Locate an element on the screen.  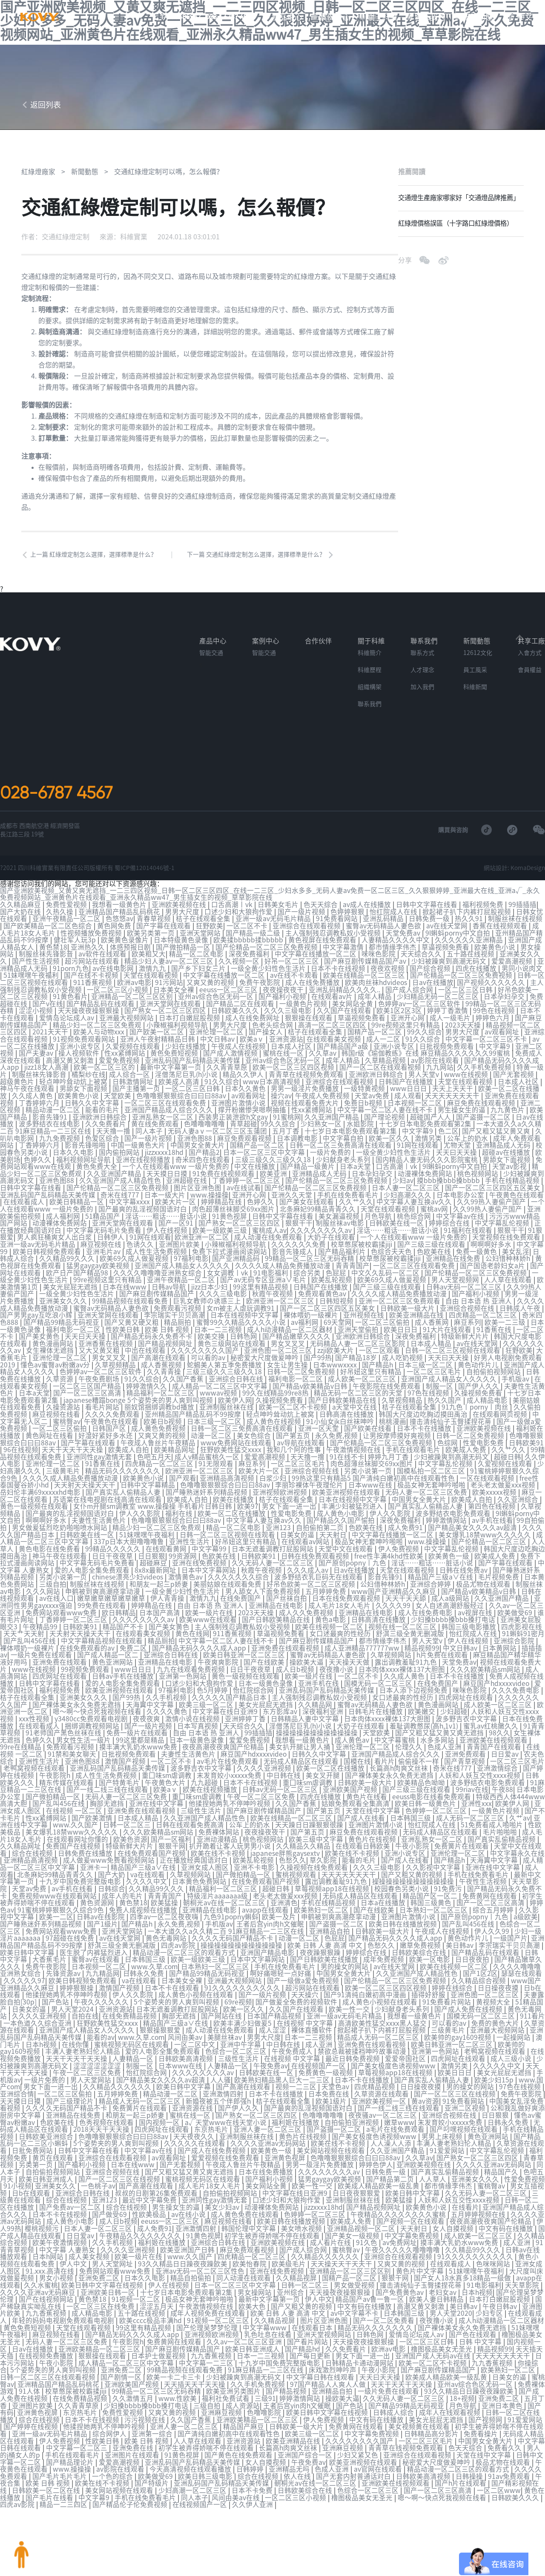
av免费网址 is located at coordinates (452, 2204).